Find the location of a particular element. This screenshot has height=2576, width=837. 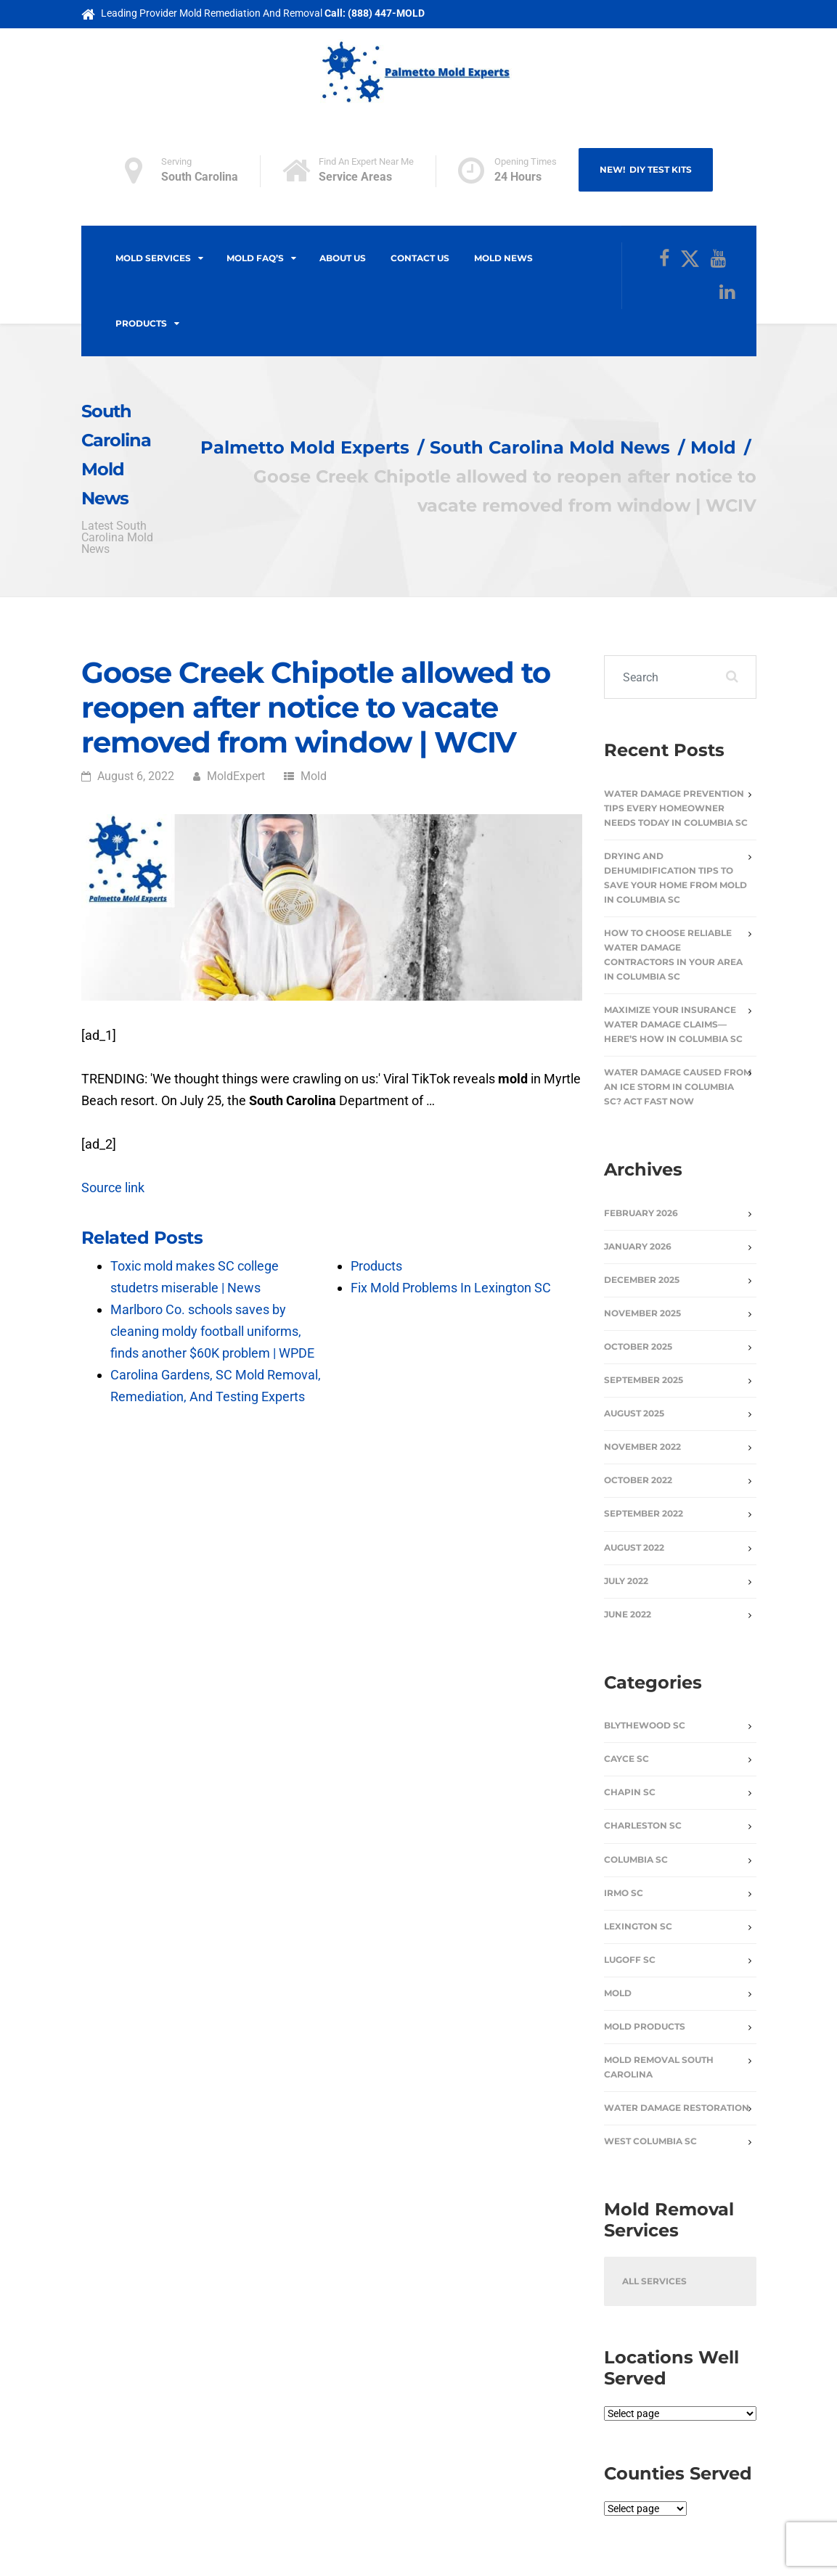

Drying and Dehumidification Tips to Save Your Home from Mold in Columbia SC is located at coordinates (675, 877).